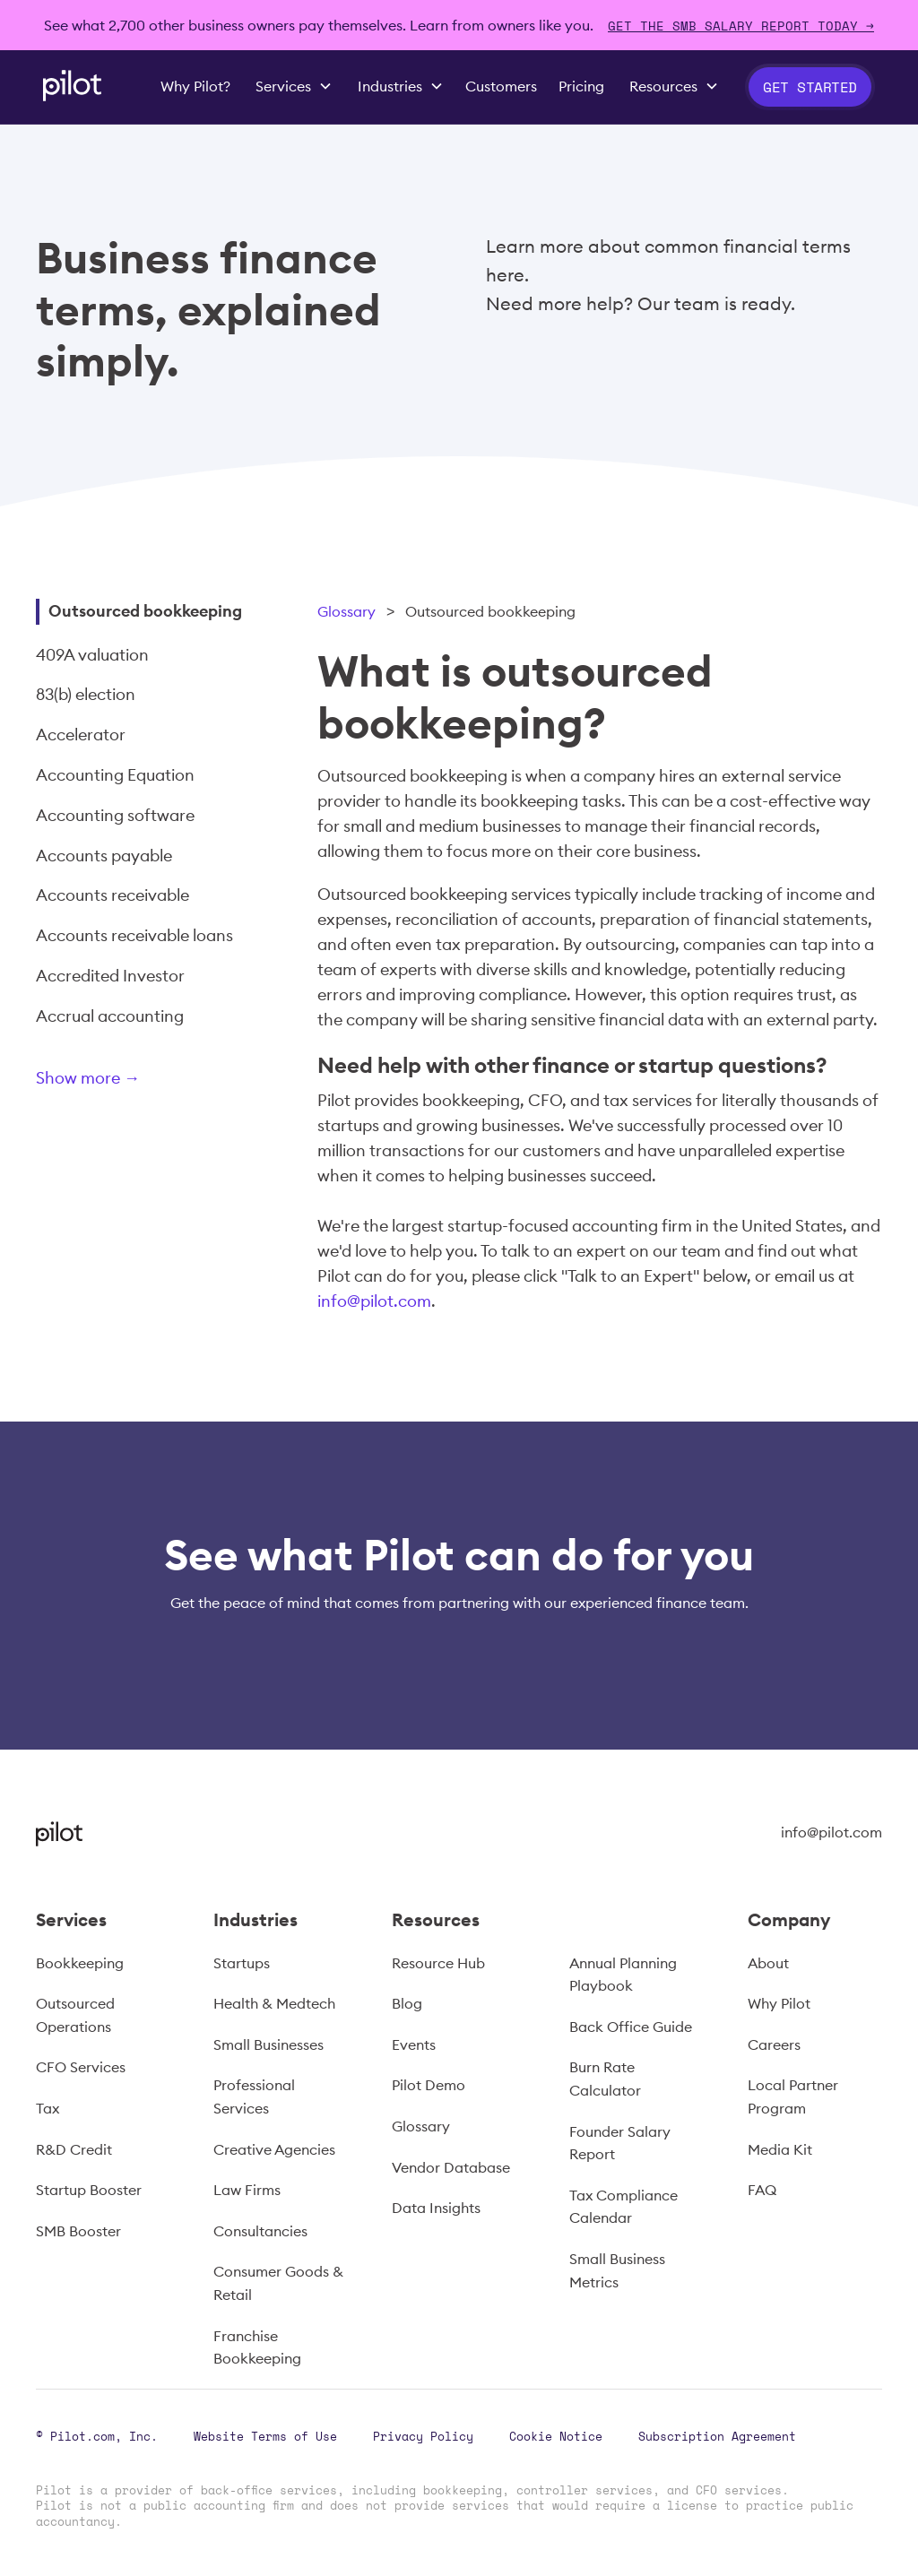 This screenshot has height=2576, width=918. What do you see at coordinates (148, 1081) in the screenshot?
I see `[Next Page]` at bounding box center [148, 1081].